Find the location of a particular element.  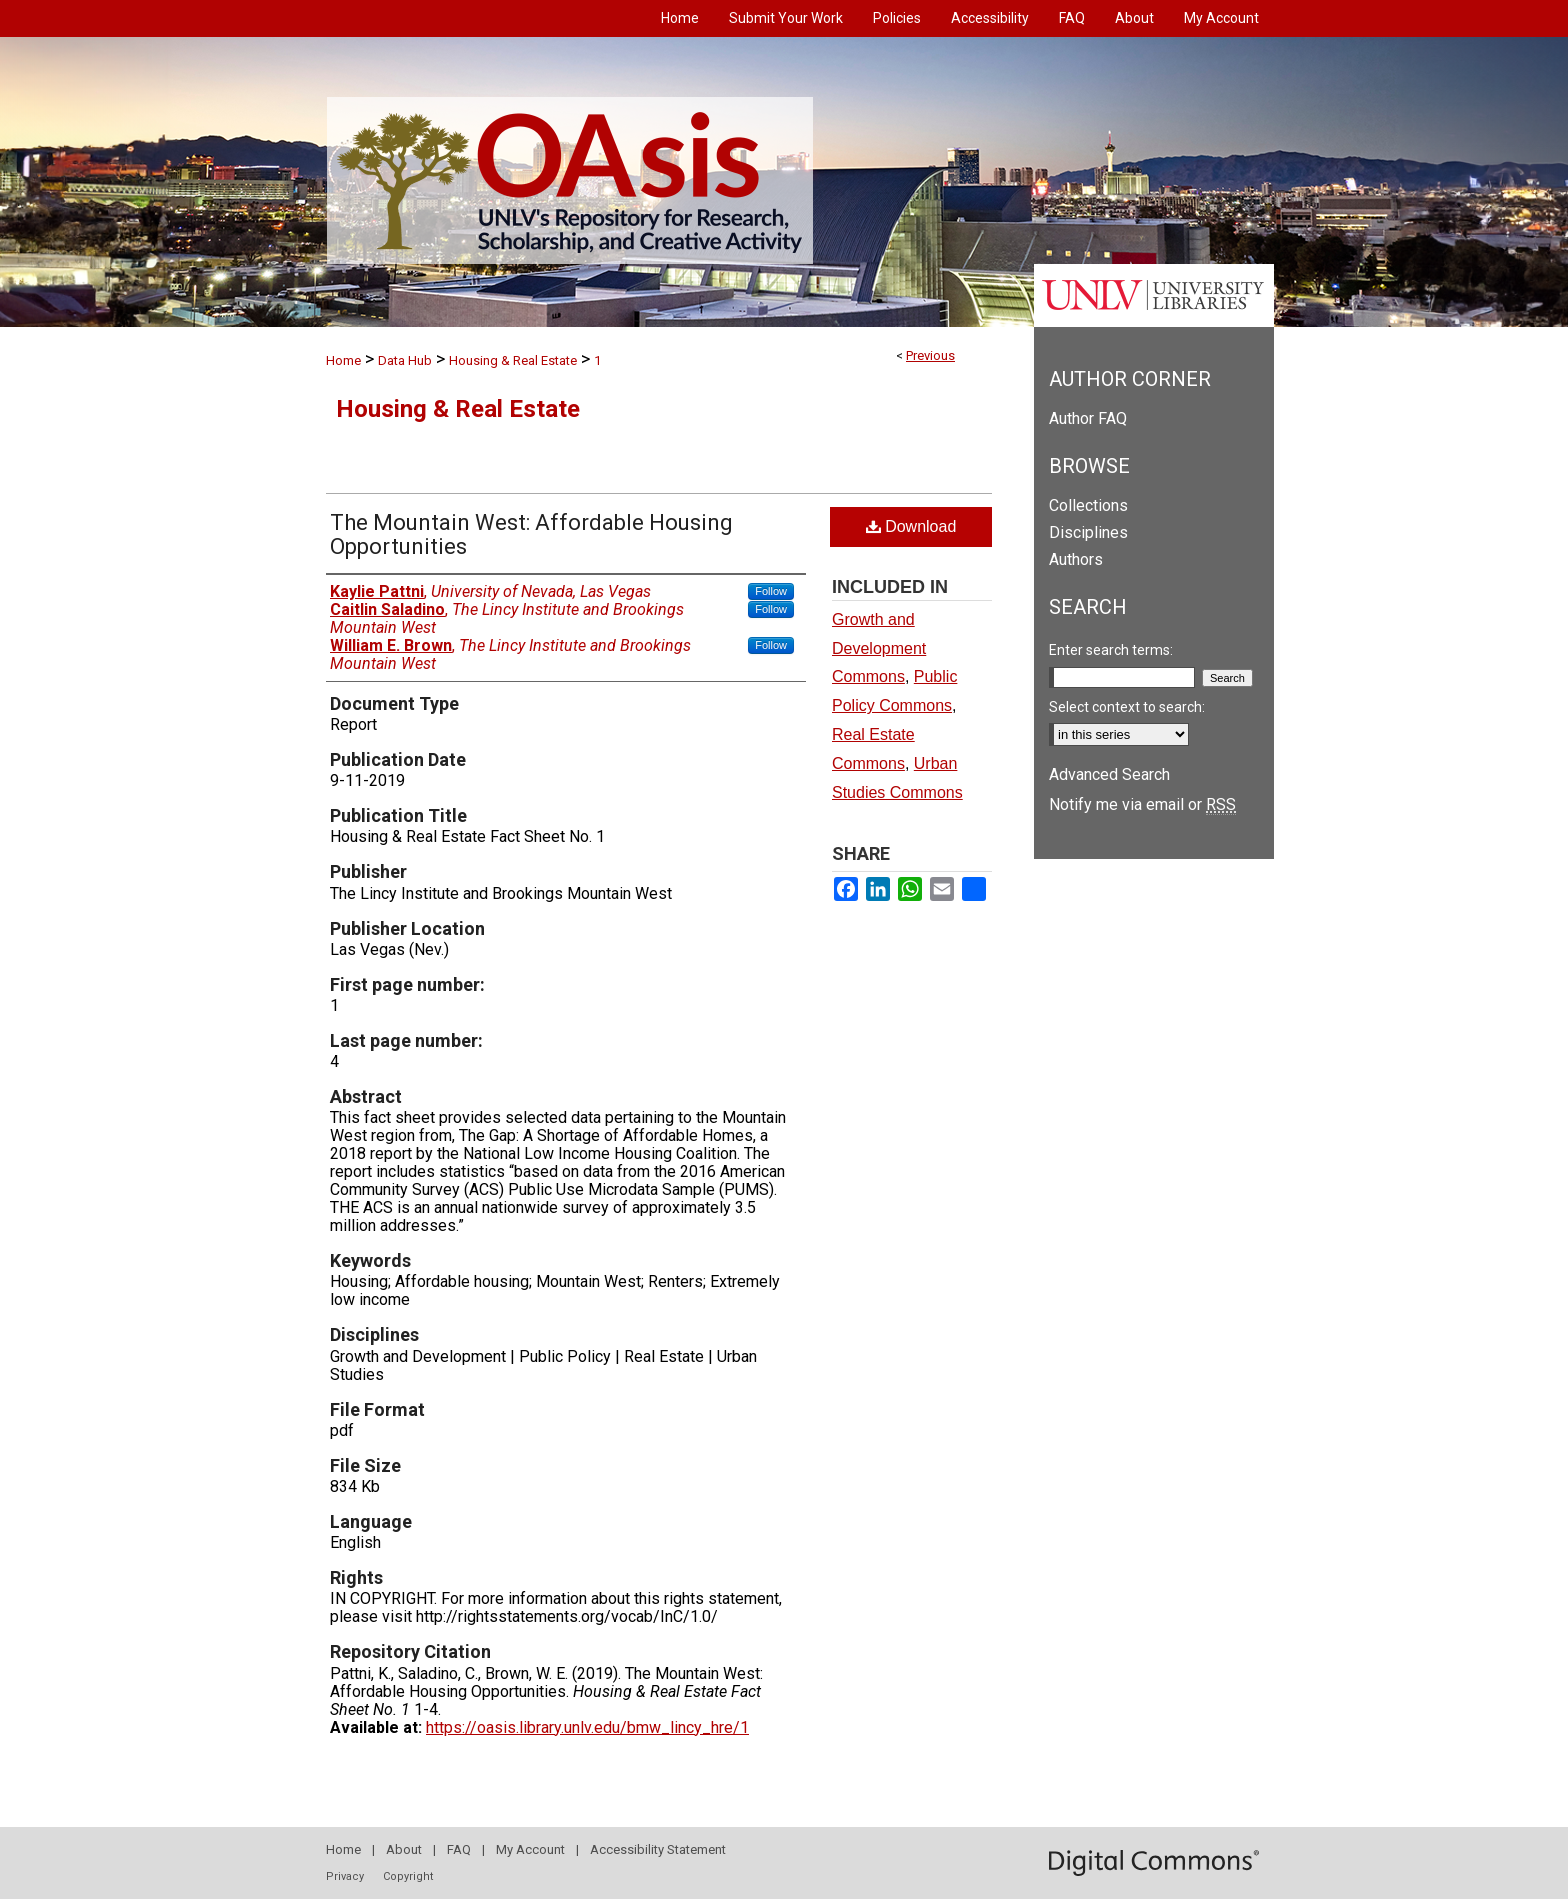

Enter search terms: is located at coordinates (1111, 650).